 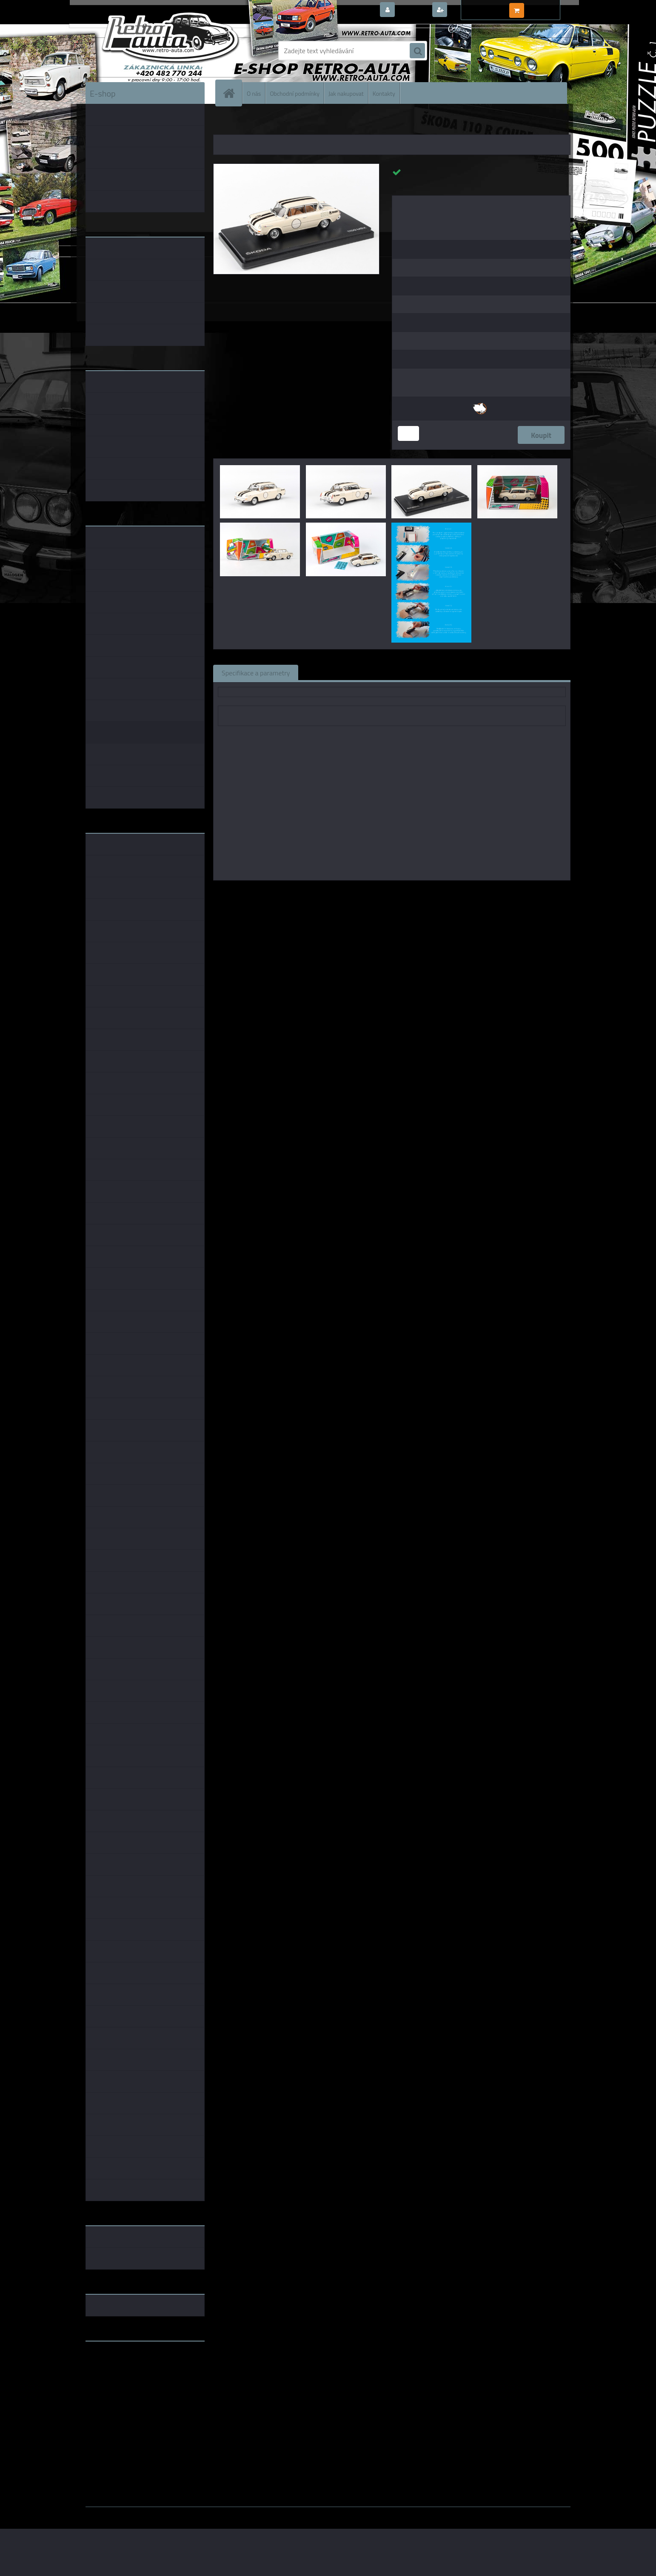 What do you see at coordinates (384, 93) in the screenshot?
I see `Kontakty` at bounding box center [384, 93].